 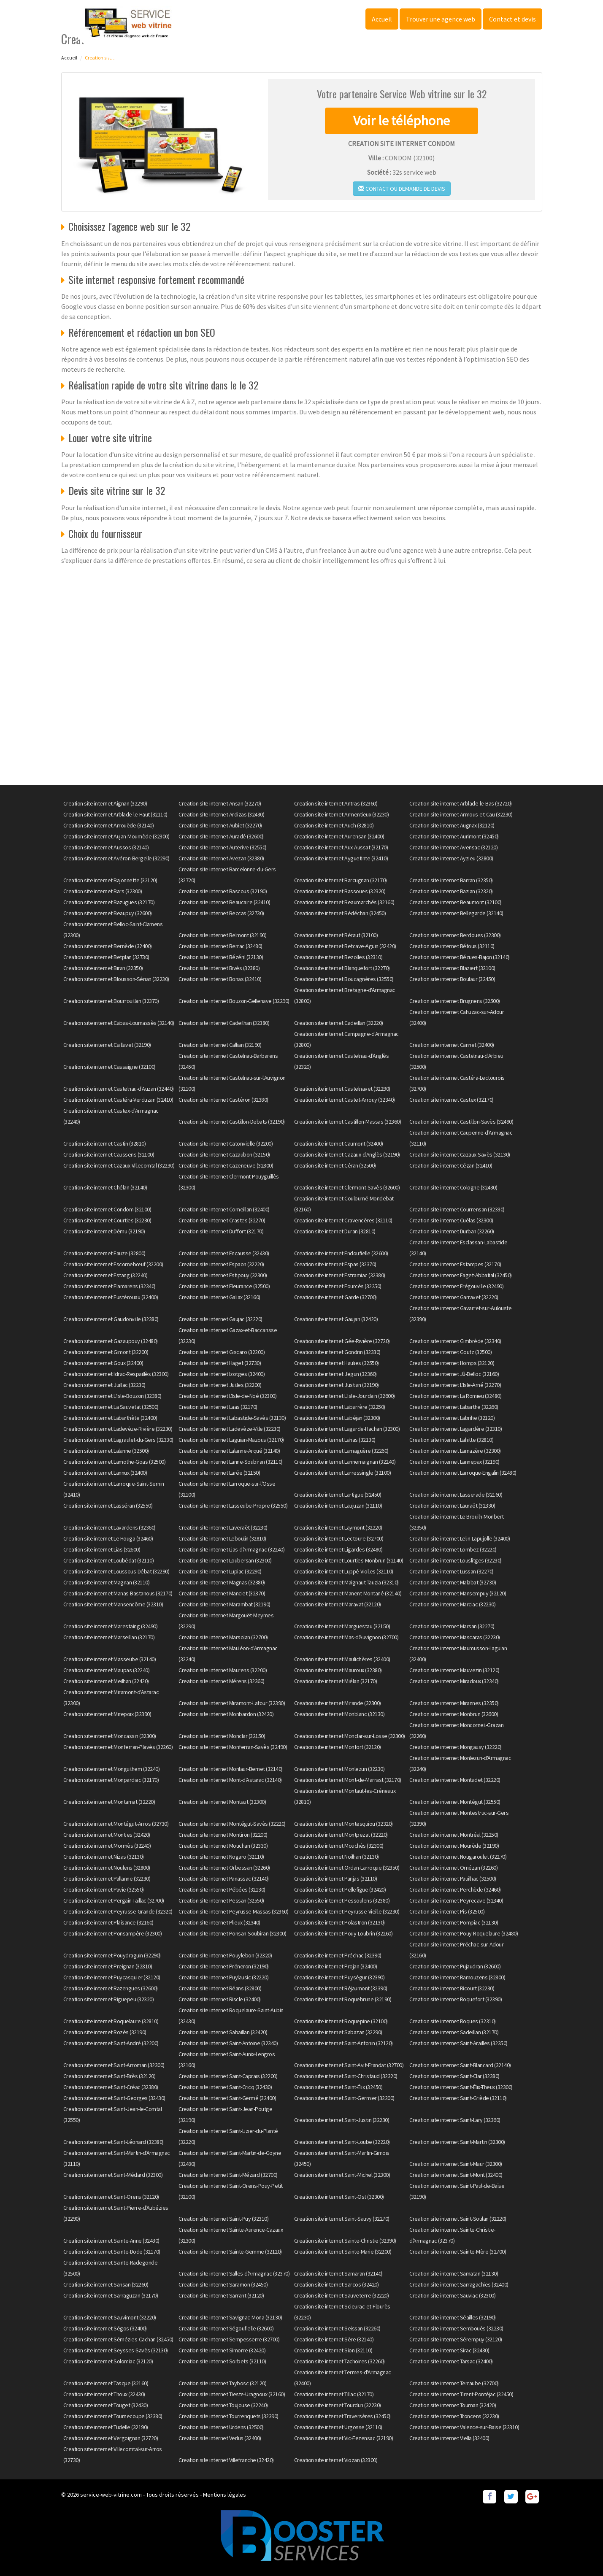 What do you see at coordinates (104, 1231) in the screenshot?
I see `Creation site internet Dému (32190)` at bounding box center [104, 1231].